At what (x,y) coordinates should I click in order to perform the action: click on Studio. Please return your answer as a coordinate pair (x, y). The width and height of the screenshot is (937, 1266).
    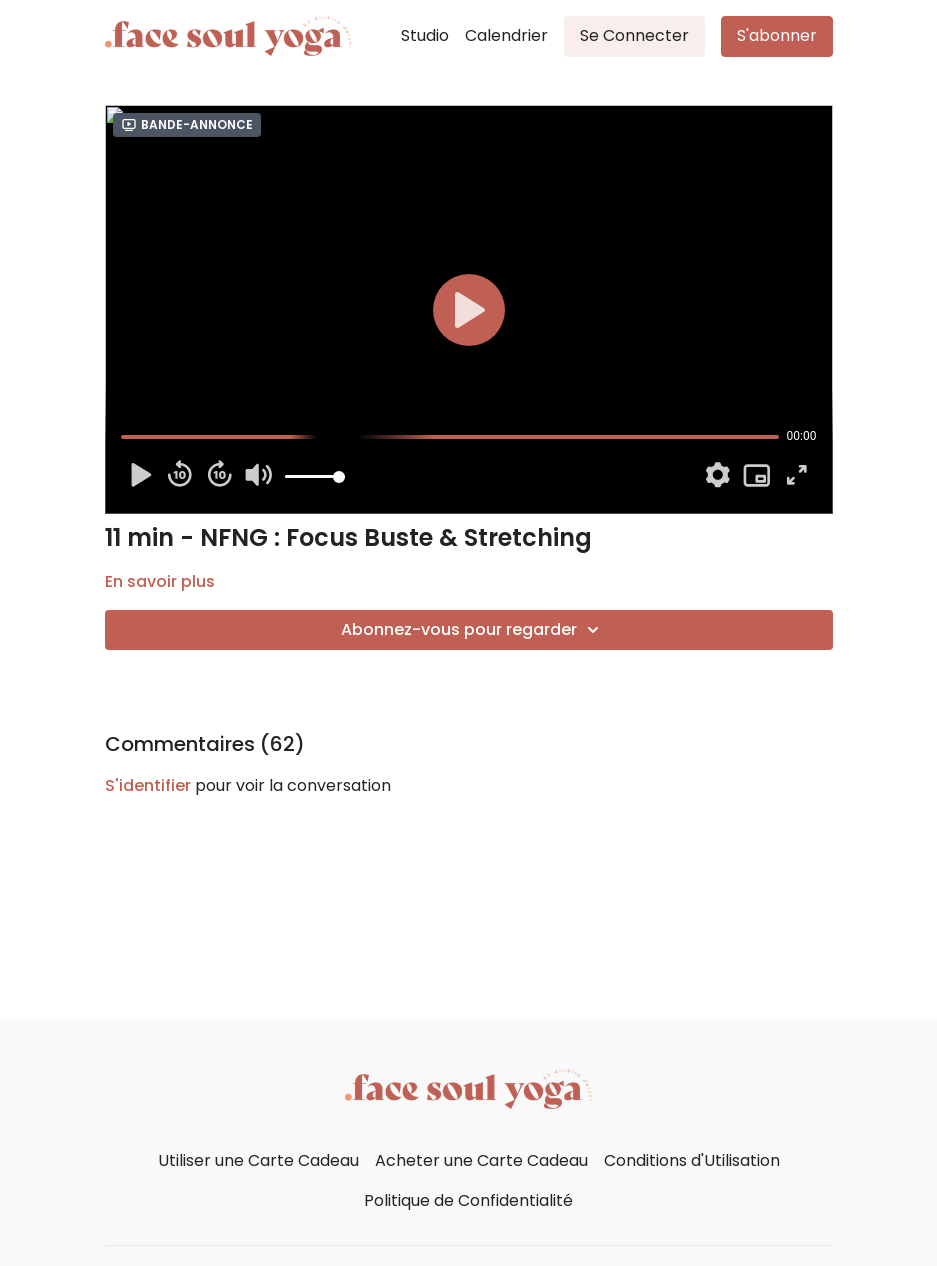
    Looking at the image, I should click on (425, 35).